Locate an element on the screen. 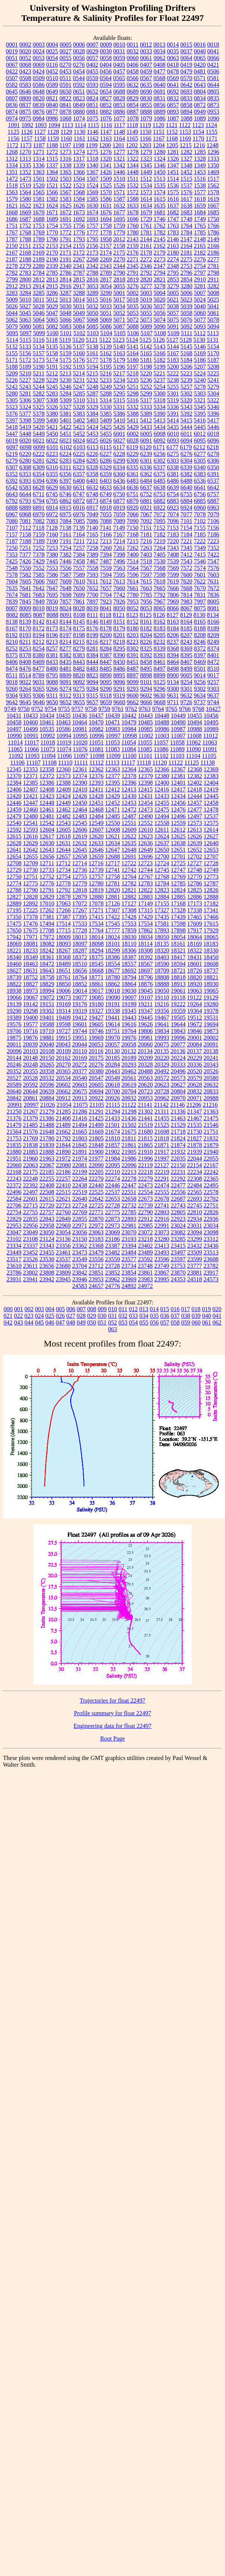 The width and height of the screenshot is (225, 2576). 051 is located at coordinates (102, 1322).